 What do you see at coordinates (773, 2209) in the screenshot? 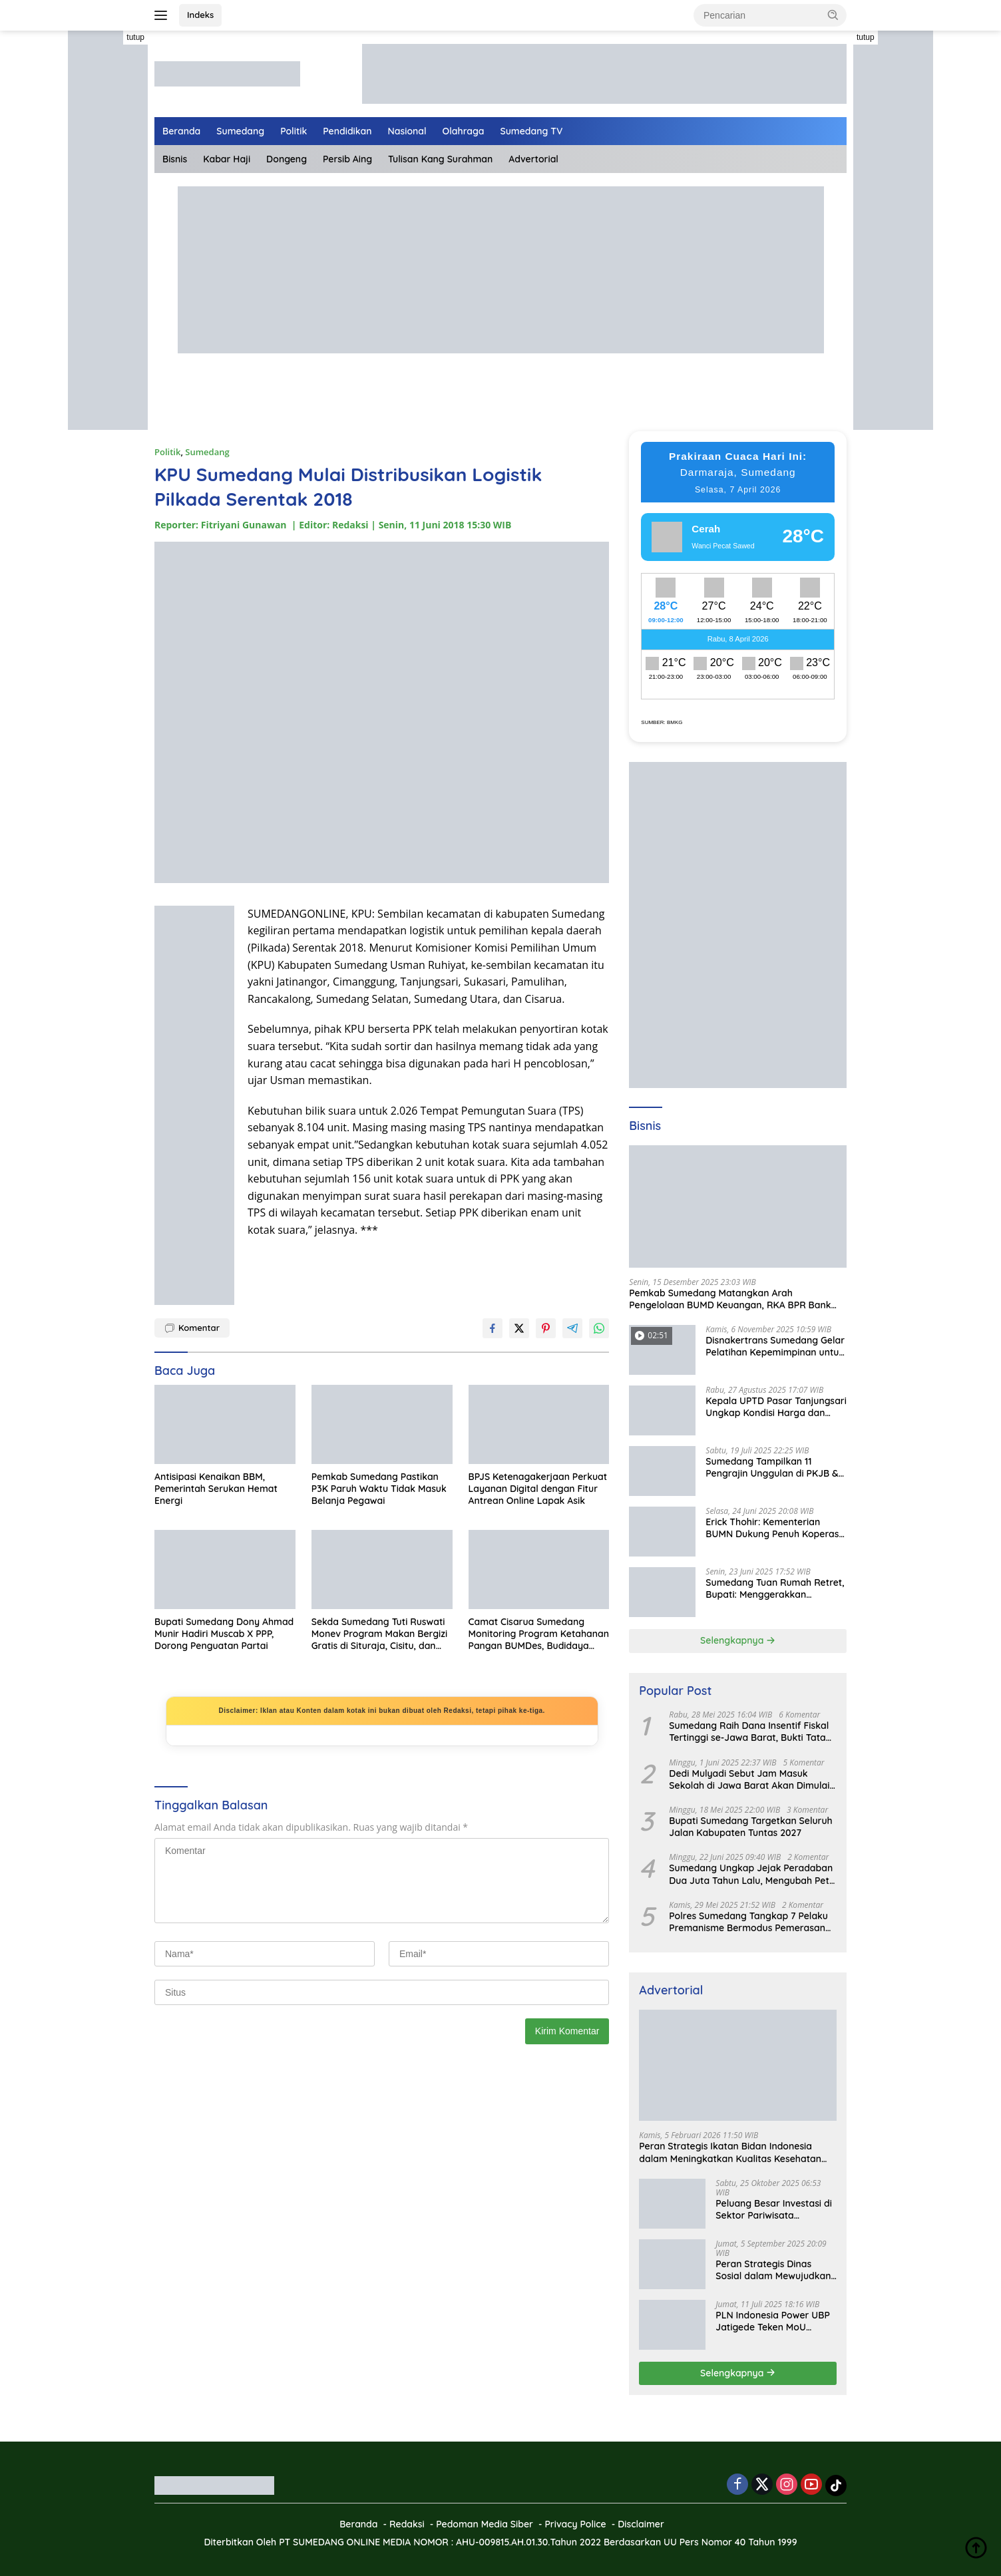
I see `Peluang Besar Investasi di Sektor Pariwisata Indonesia Bersama BKPMRI` at bounding box center [773, 2209].